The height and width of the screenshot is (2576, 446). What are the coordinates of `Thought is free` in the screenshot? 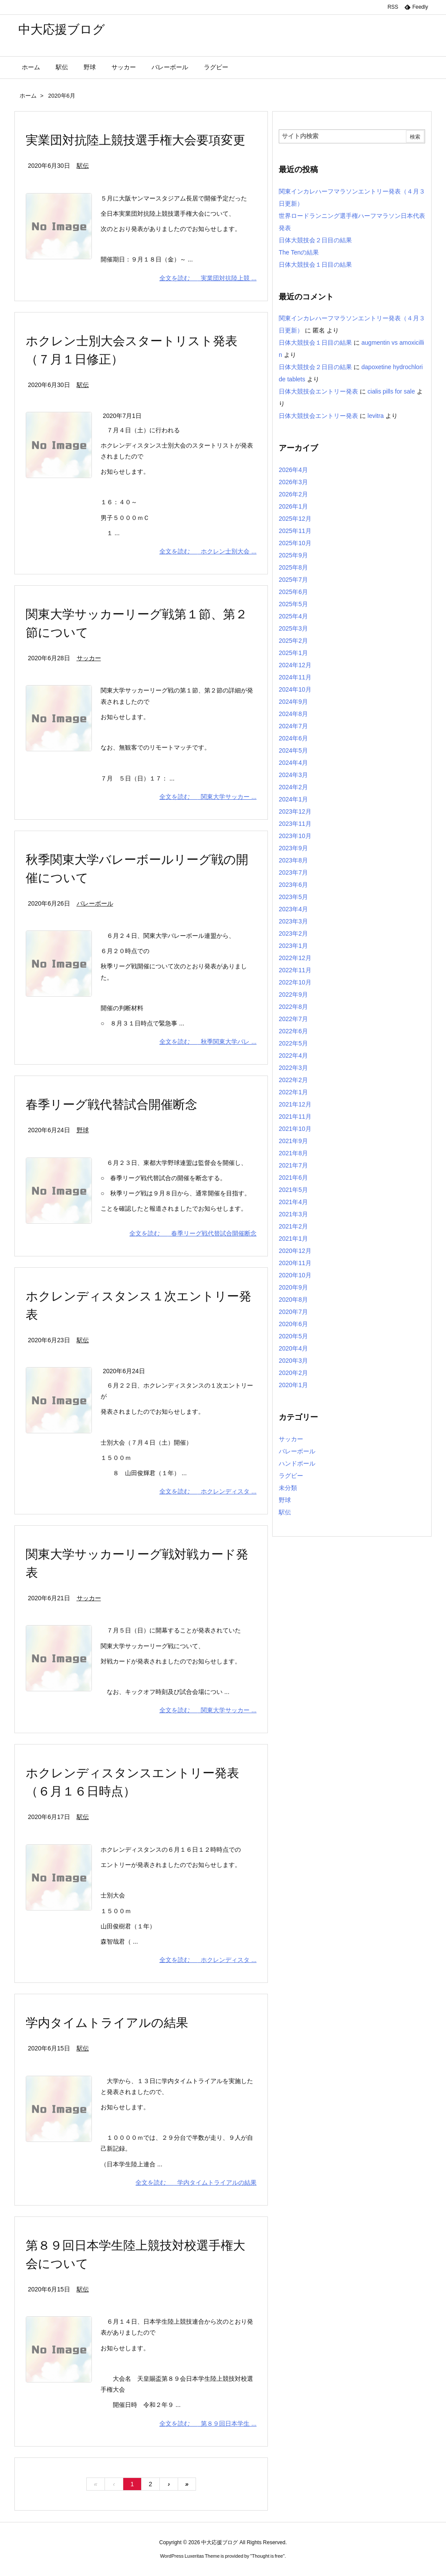 It's located at (267, 2556).